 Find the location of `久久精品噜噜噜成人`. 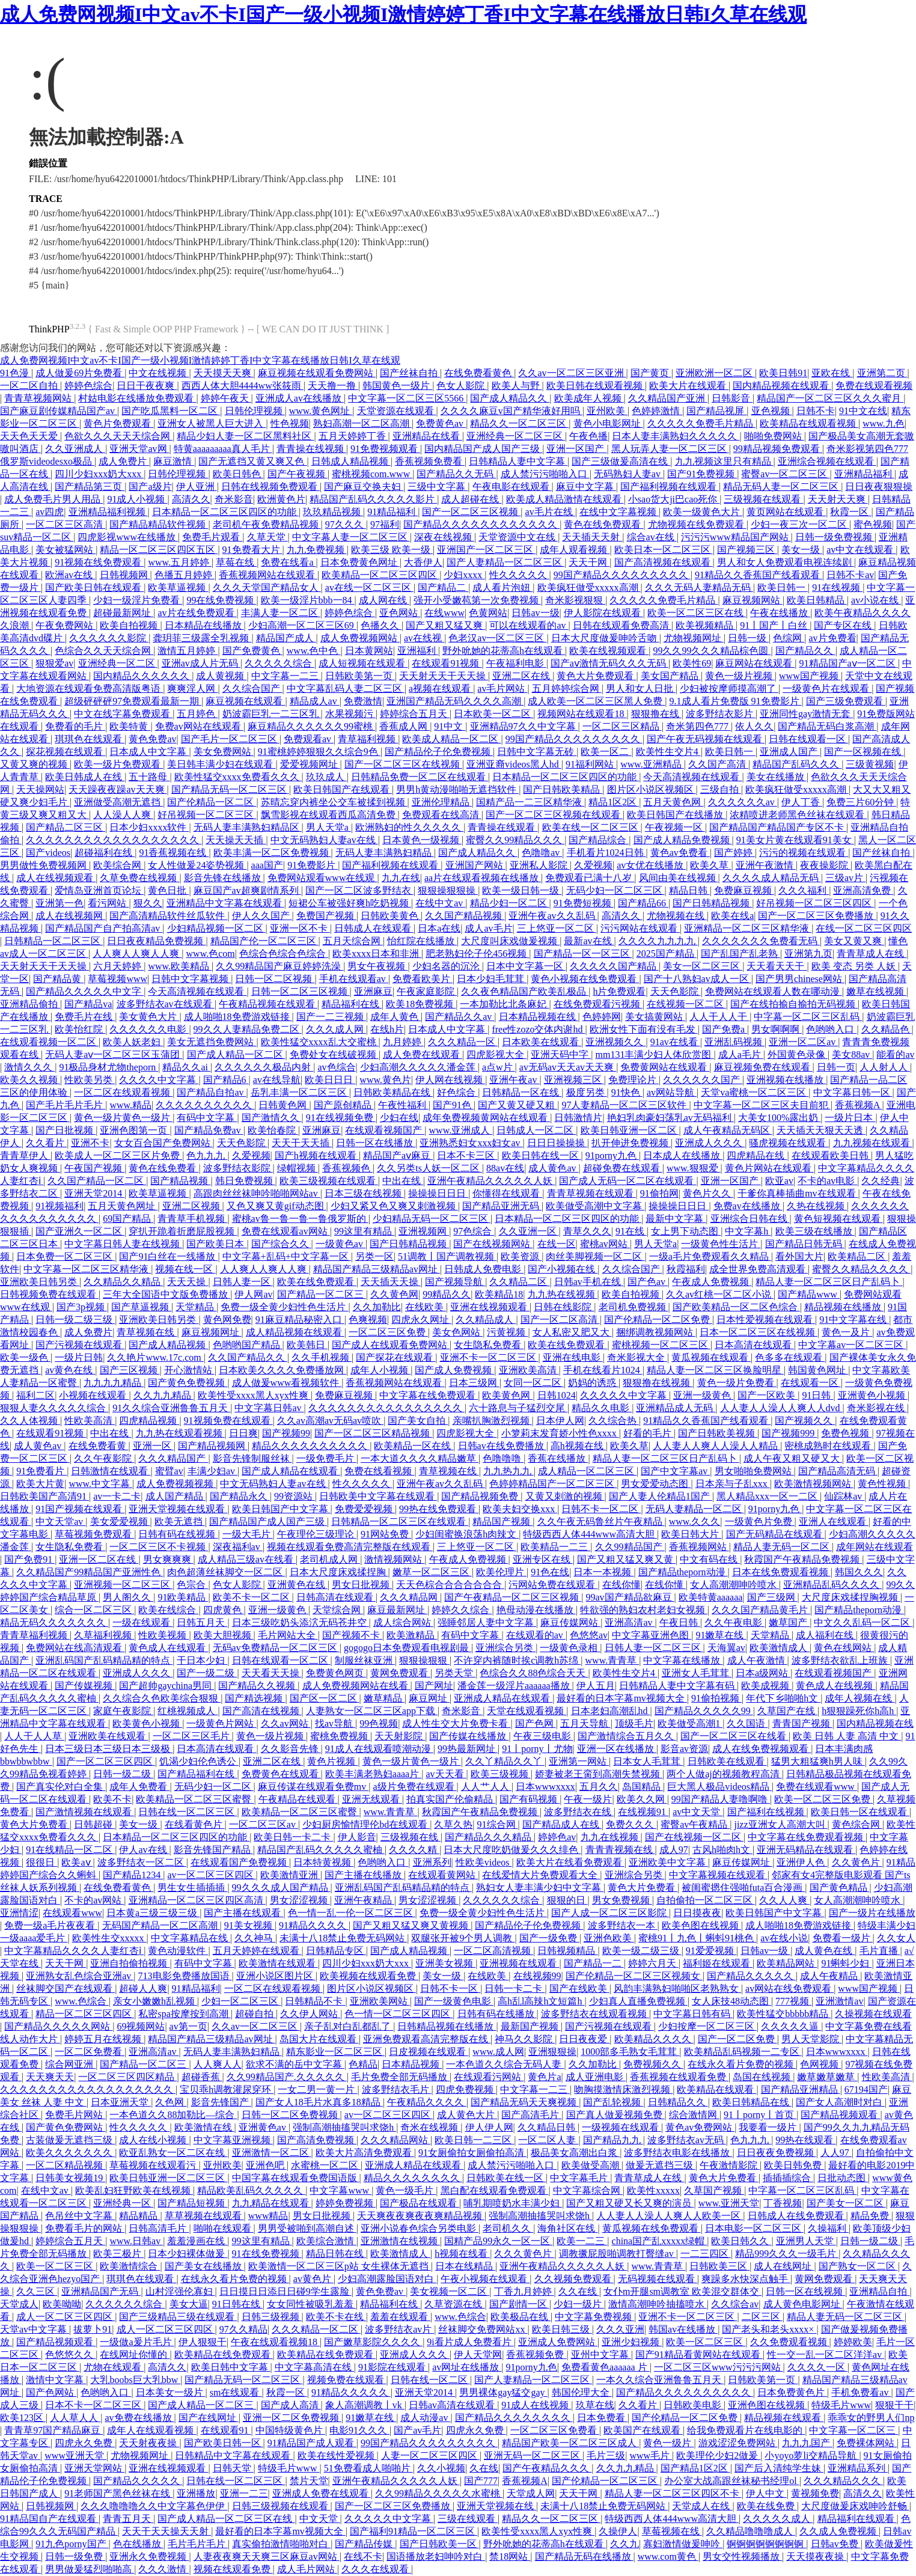

久久精品噜噜噜成人 is located at coordinates (750, 2531).